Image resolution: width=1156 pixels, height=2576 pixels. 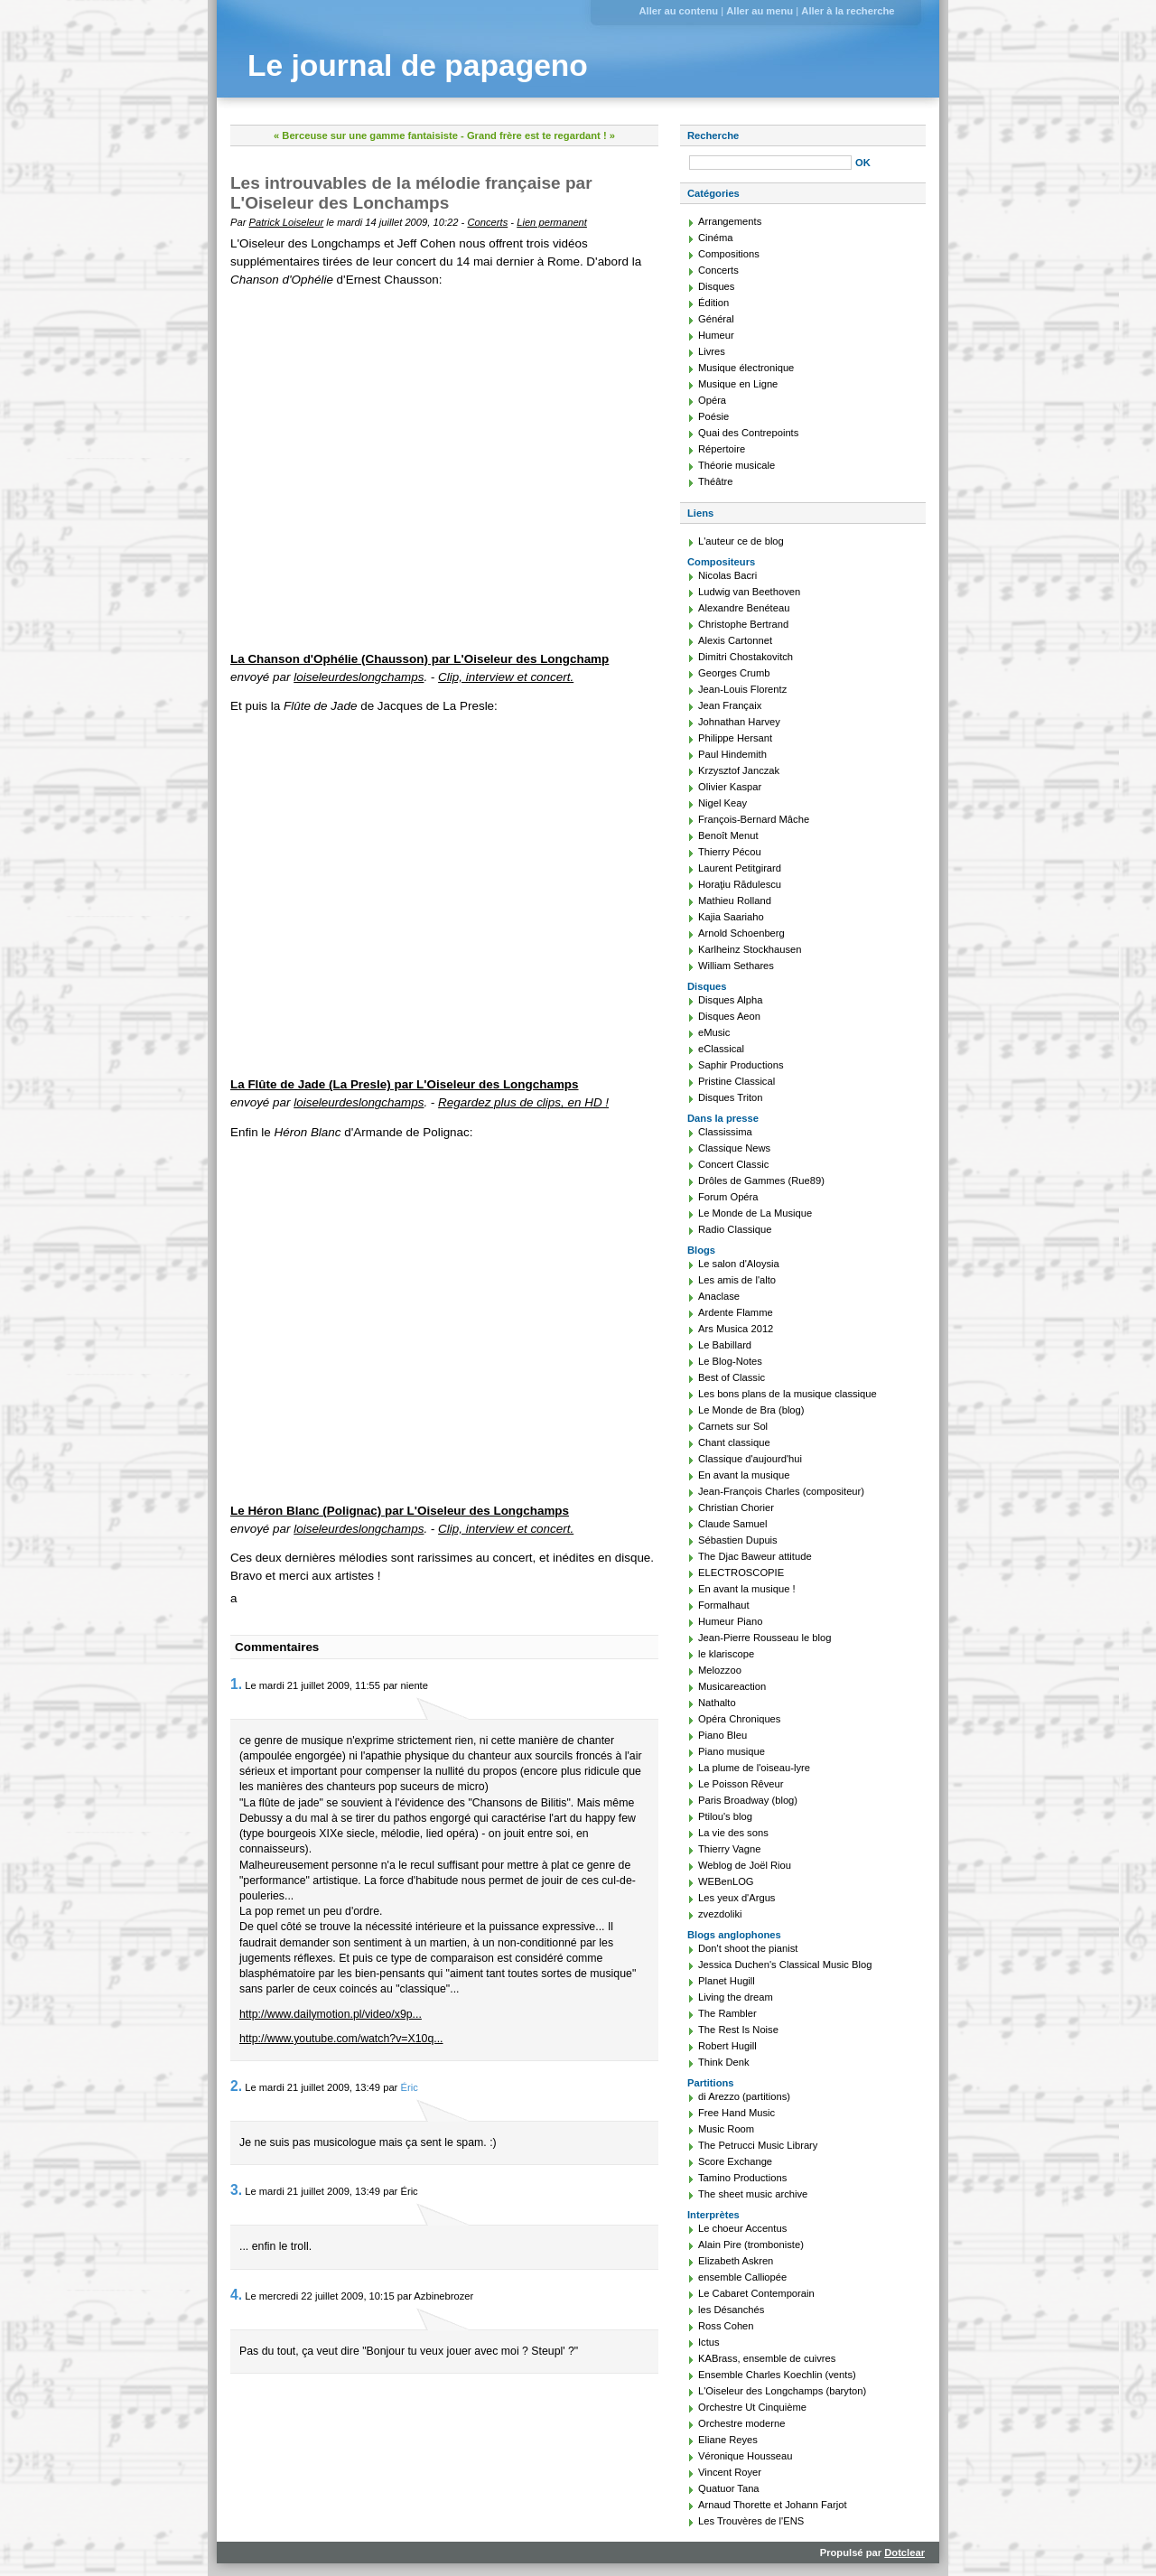 I want to click on Humeur, so click(x=716, y=335).